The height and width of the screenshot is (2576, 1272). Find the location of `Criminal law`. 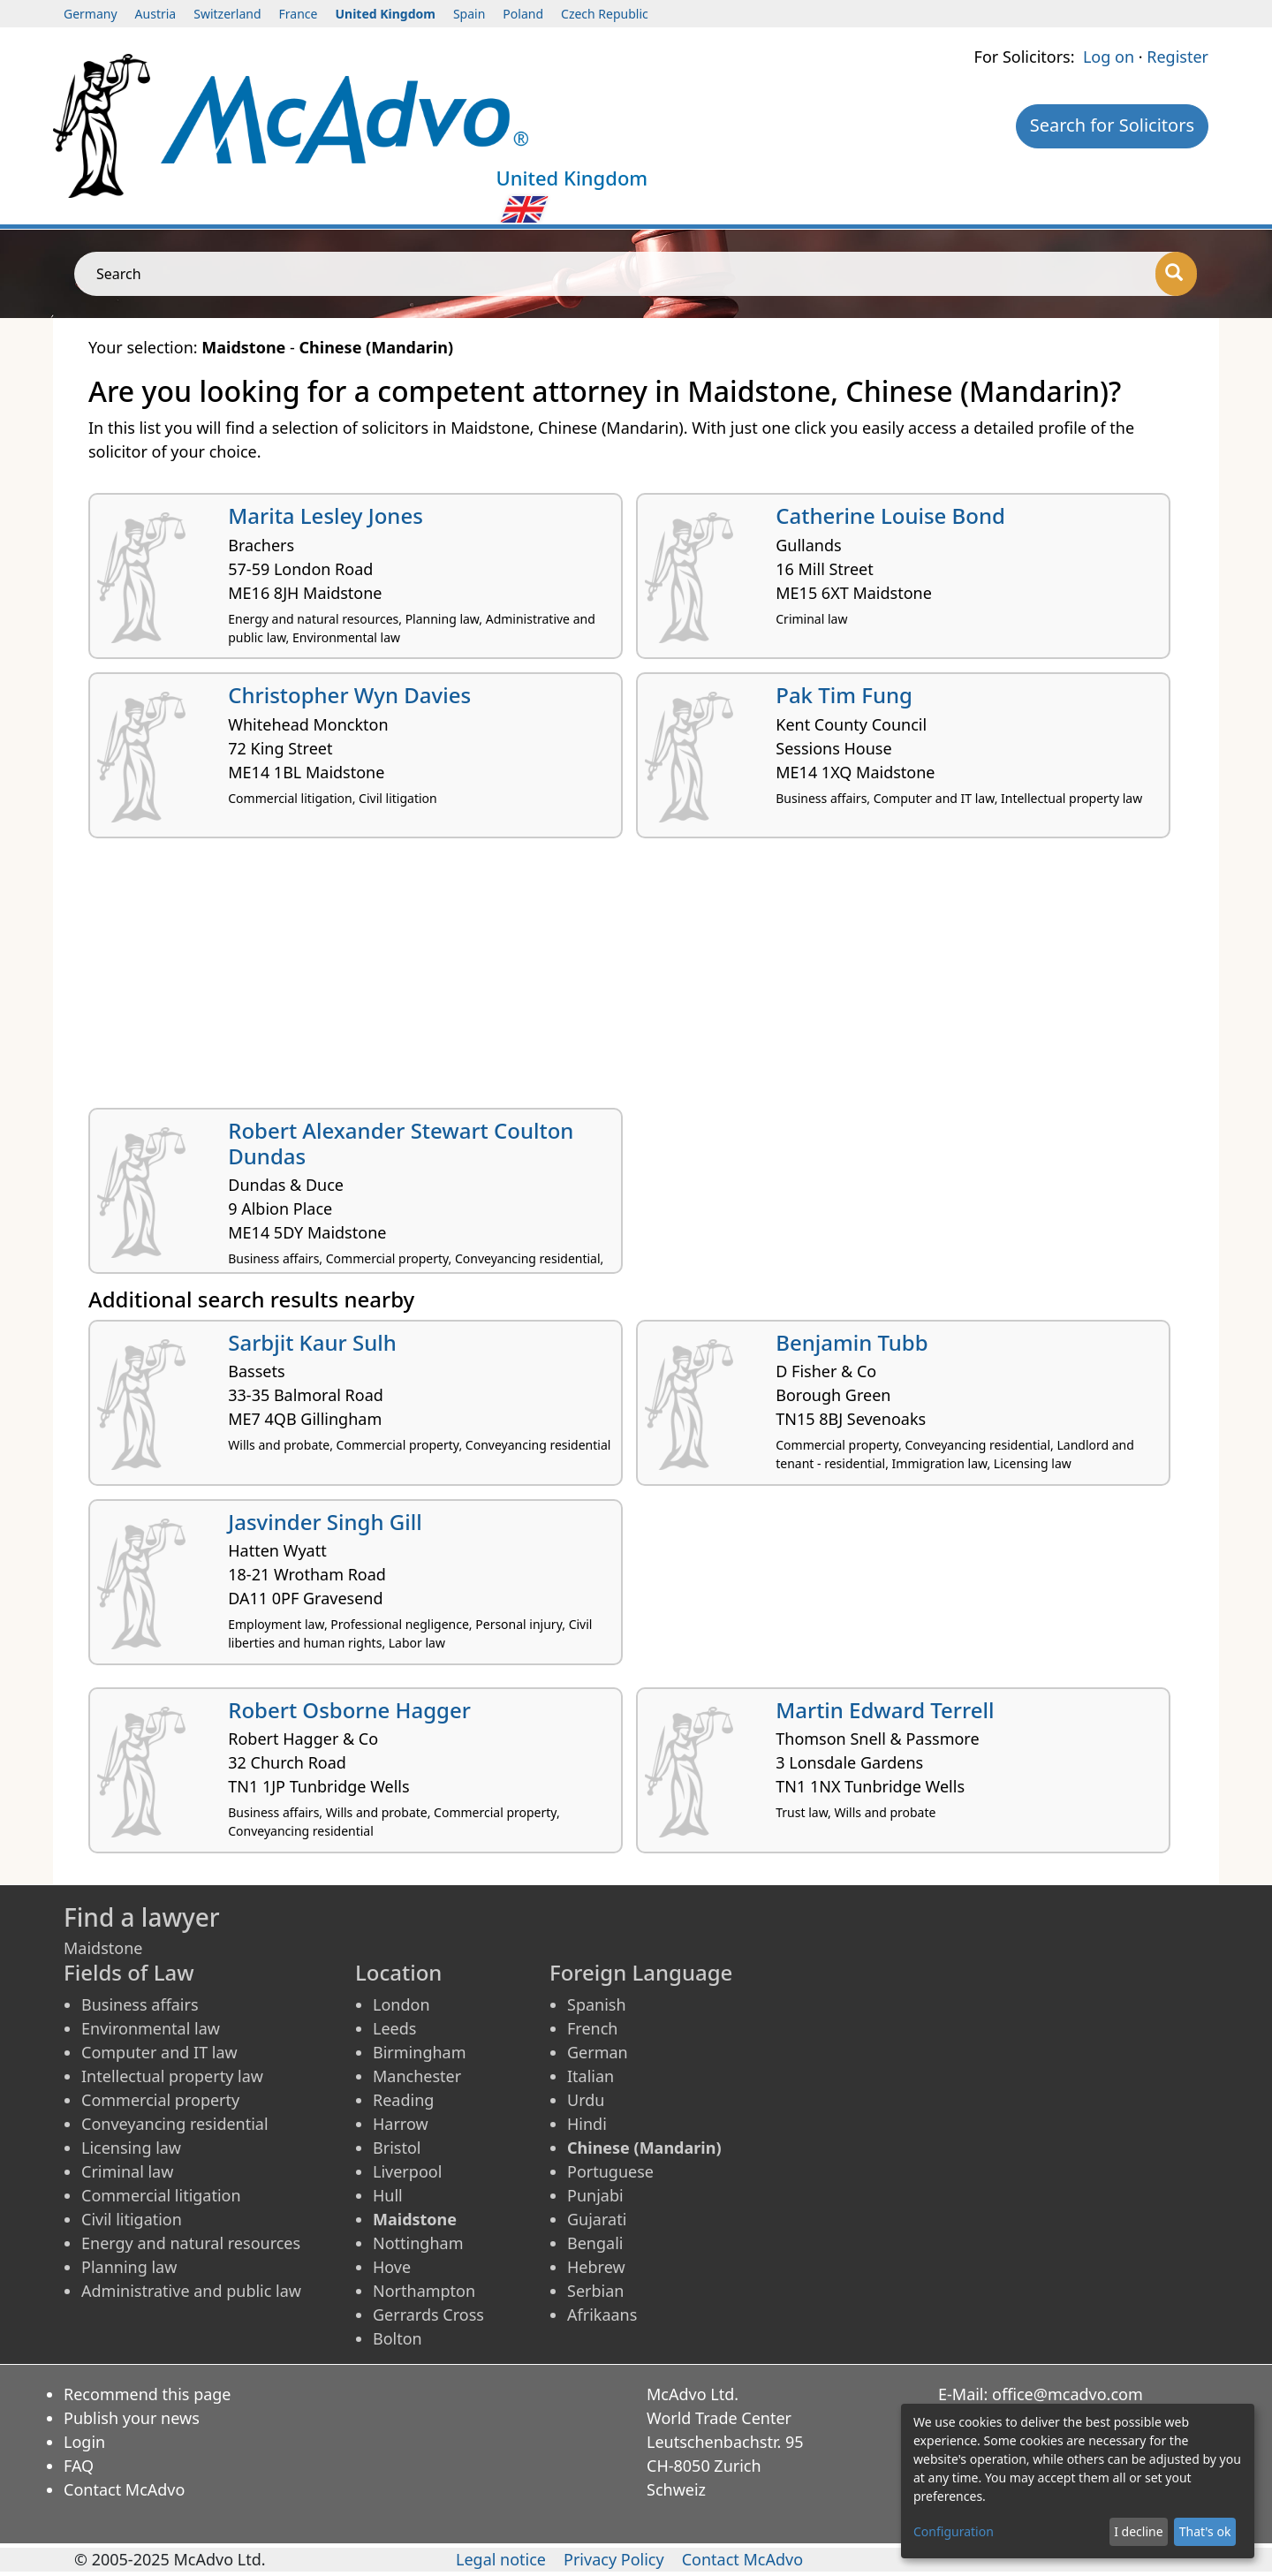

Criminal law is located at coordinates (127, 2171).